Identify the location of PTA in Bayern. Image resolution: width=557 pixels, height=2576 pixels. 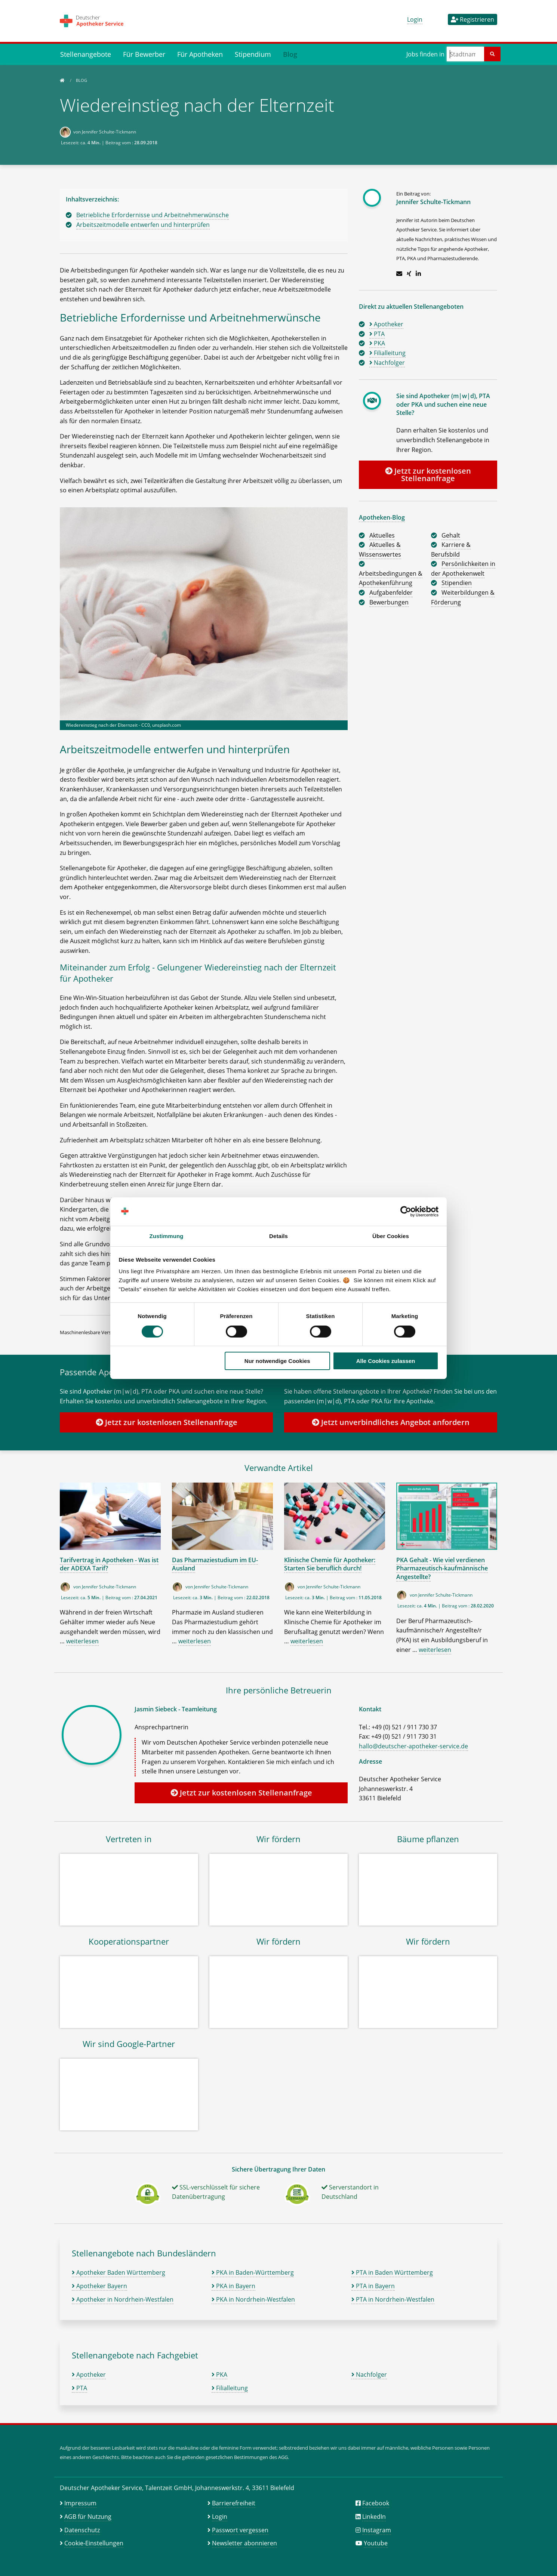
(373, 2286).